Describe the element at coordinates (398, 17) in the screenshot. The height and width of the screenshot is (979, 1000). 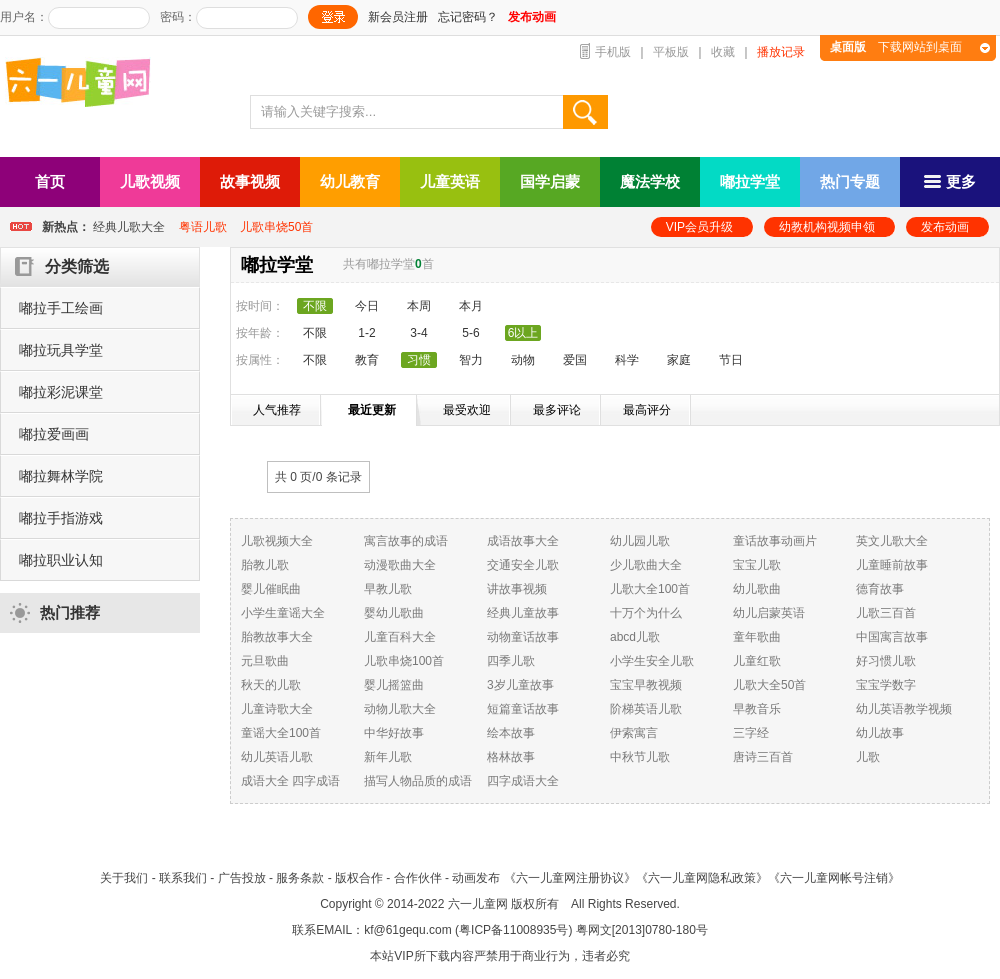
I see `新会员注册` at that location.